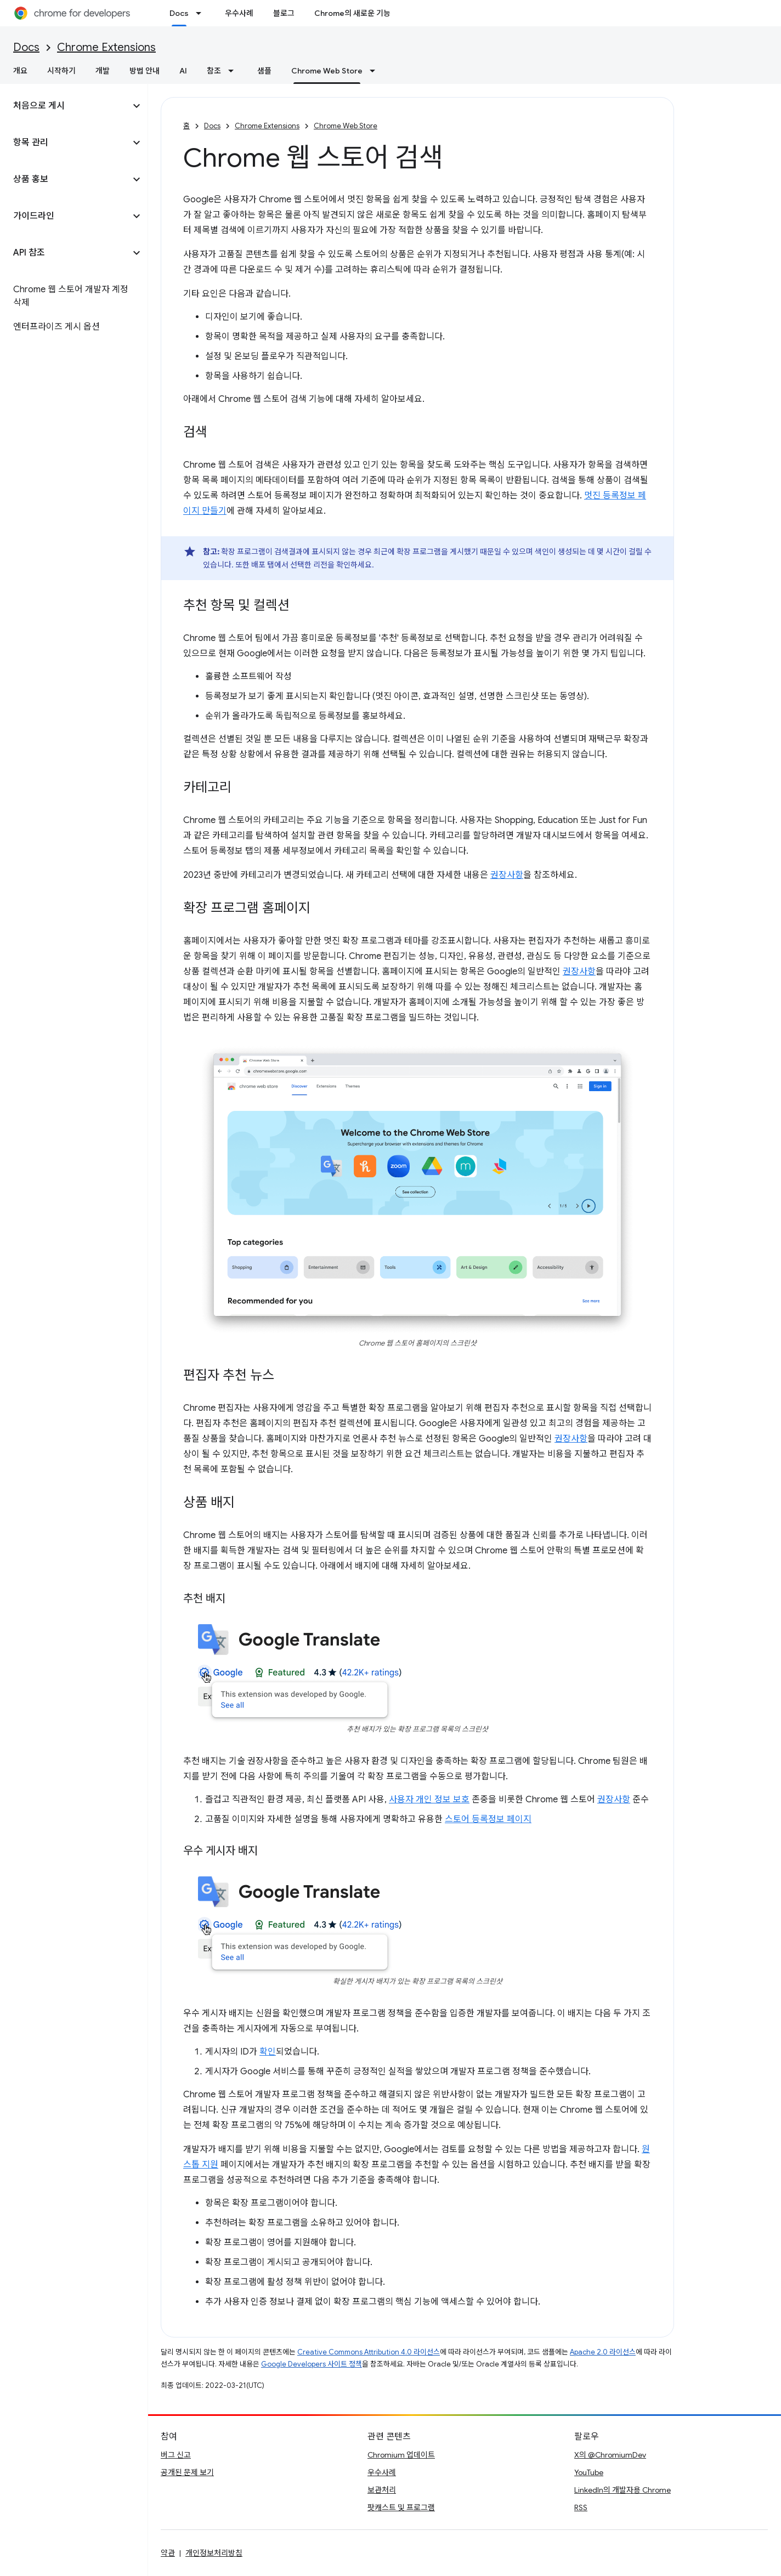  I want to click on Docs, so click(26, 47).